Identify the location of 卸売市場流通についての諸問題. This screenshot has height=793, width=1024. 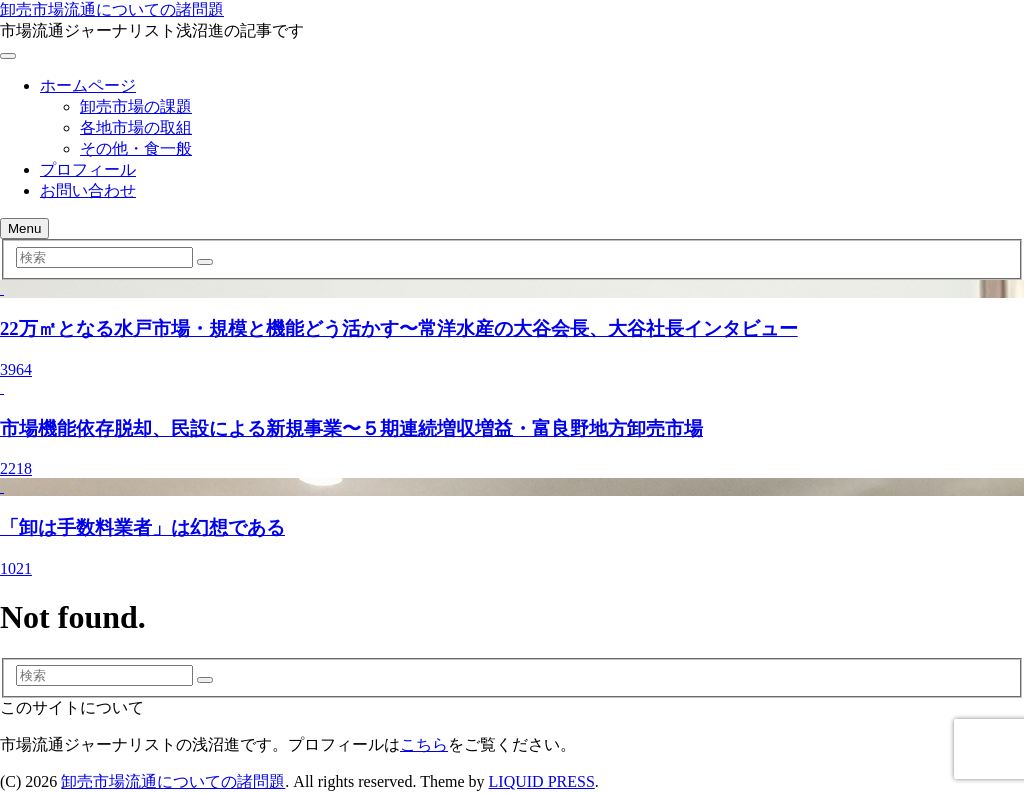
(112, 9).